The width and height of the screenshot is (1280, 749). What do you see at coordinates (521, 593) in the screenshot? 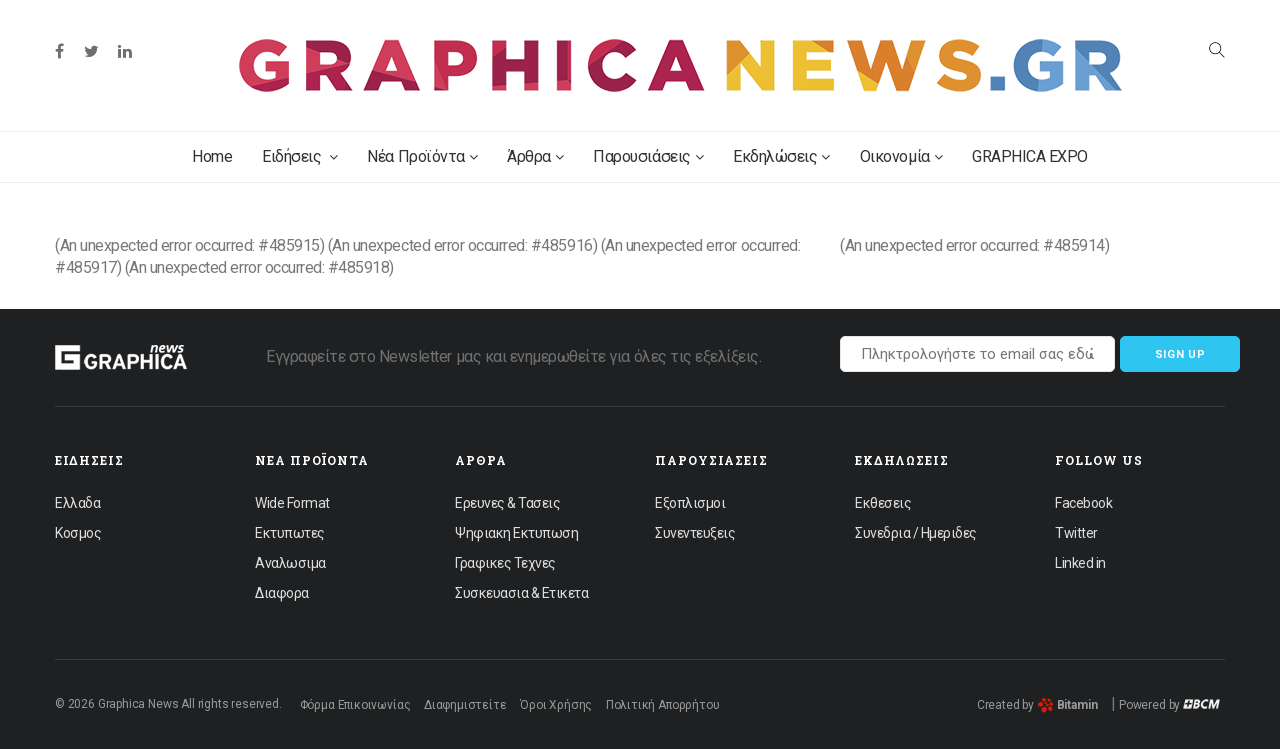
I see `Συσκευασια & Ετικετα` at bounding box center [521, 593].